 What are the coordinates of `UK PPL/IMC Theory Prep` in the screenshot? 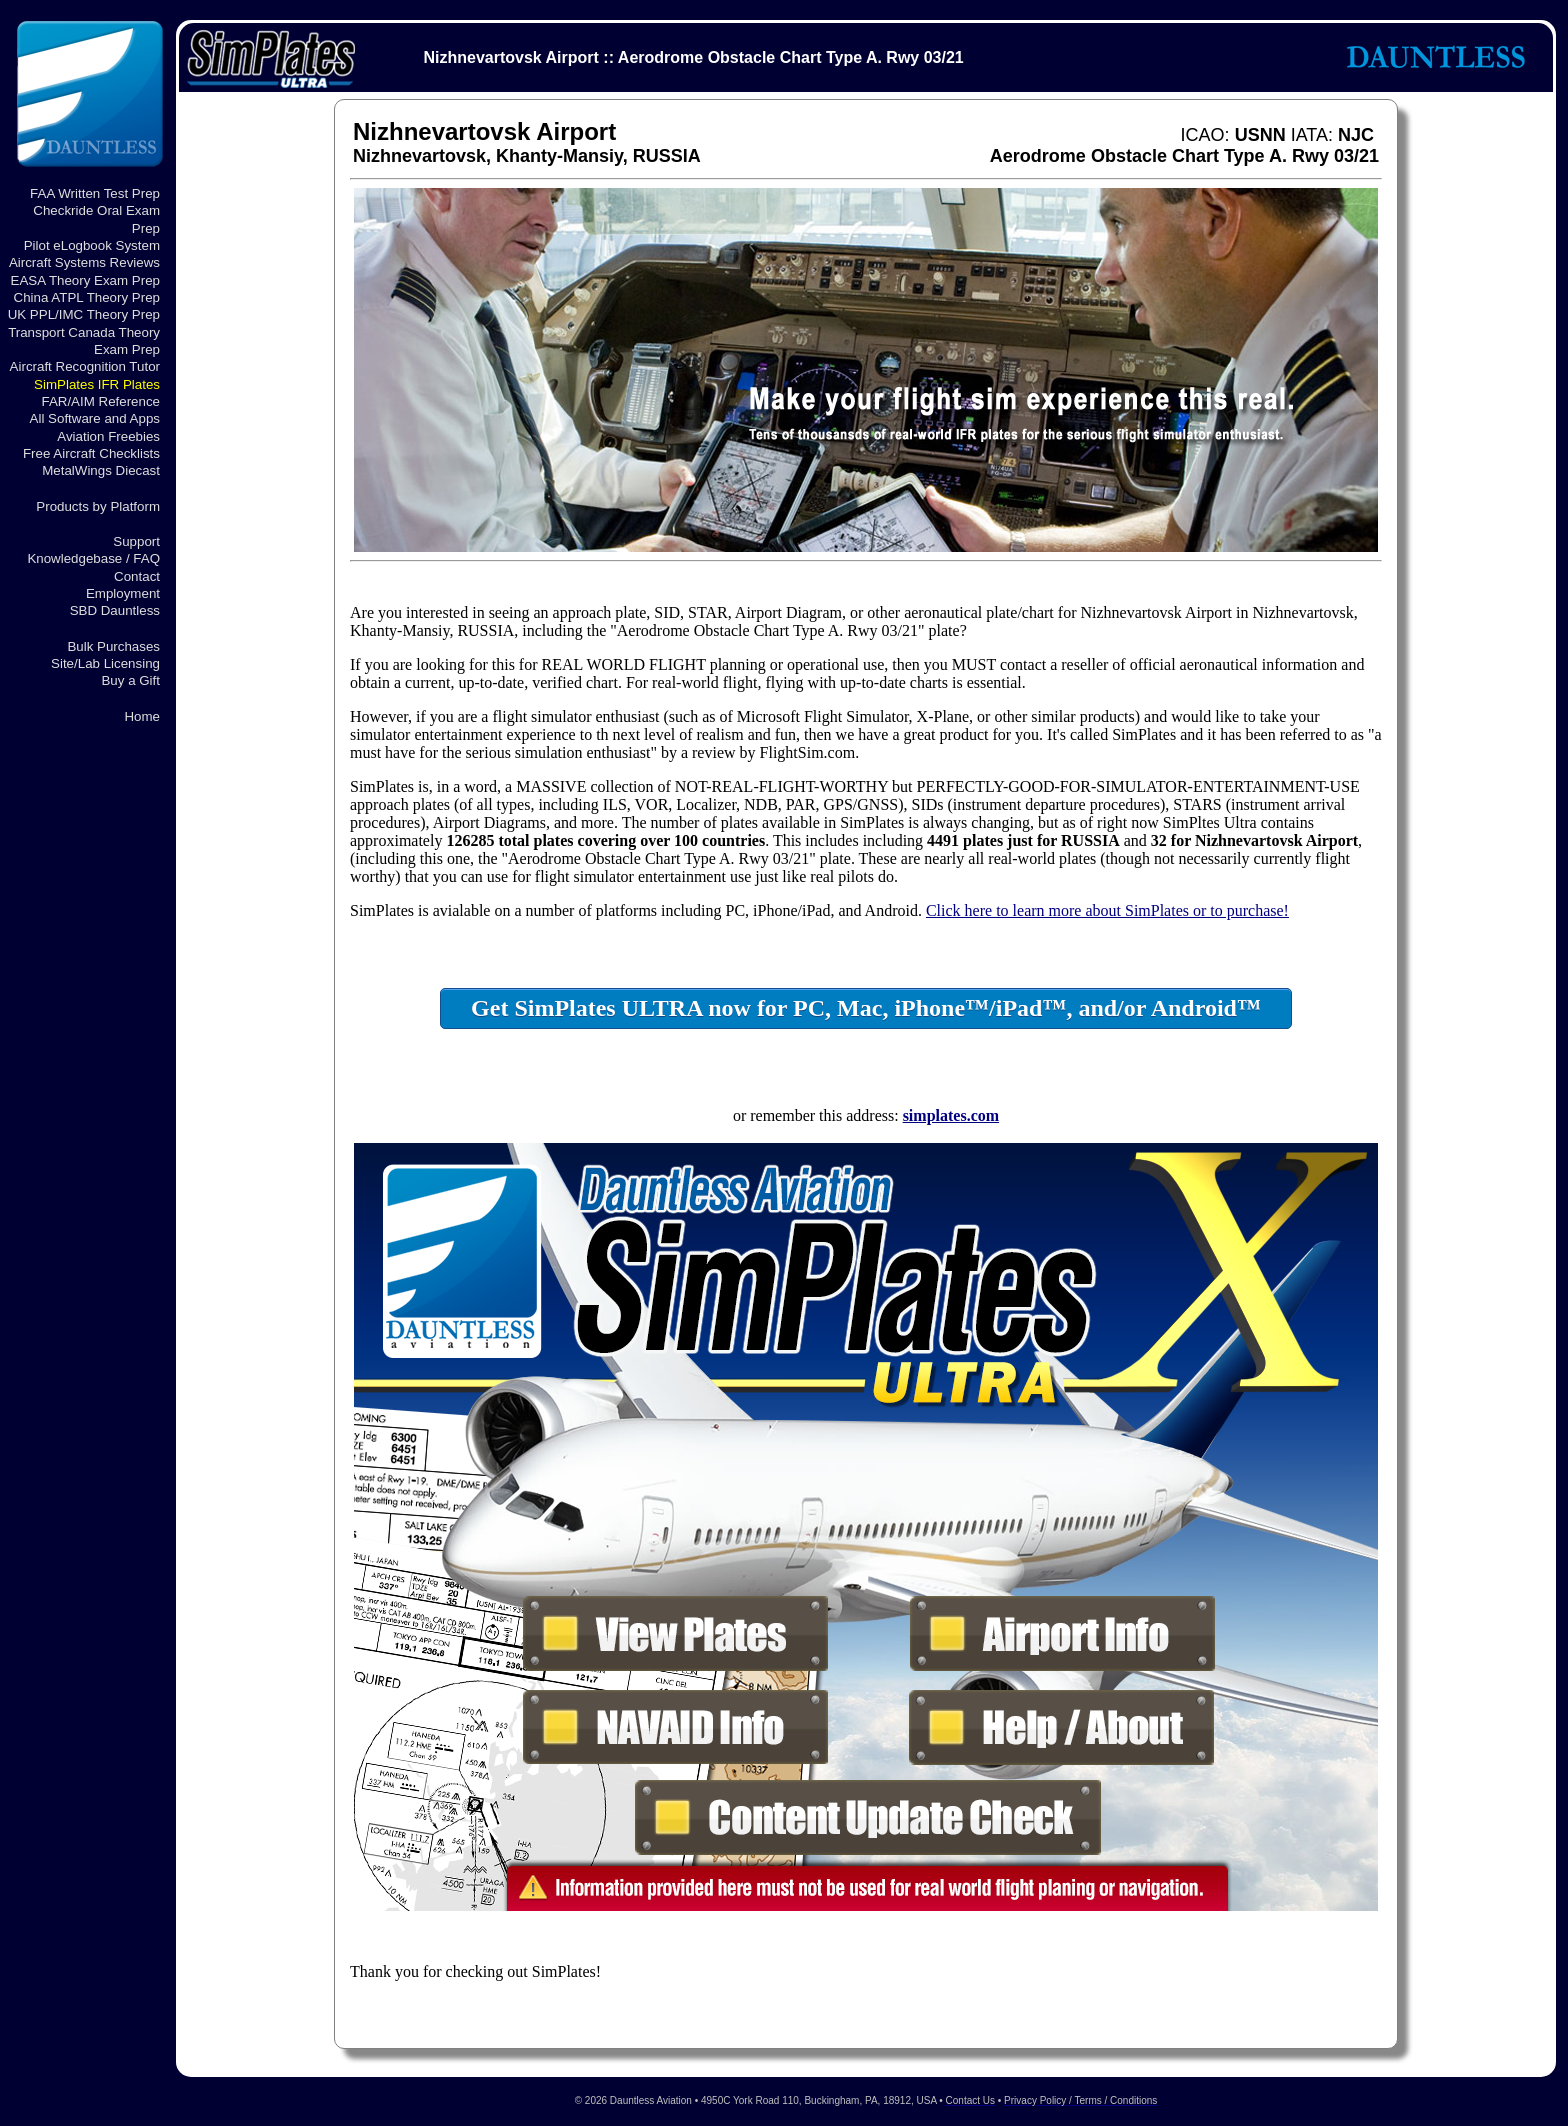 It's located at (84, 314).